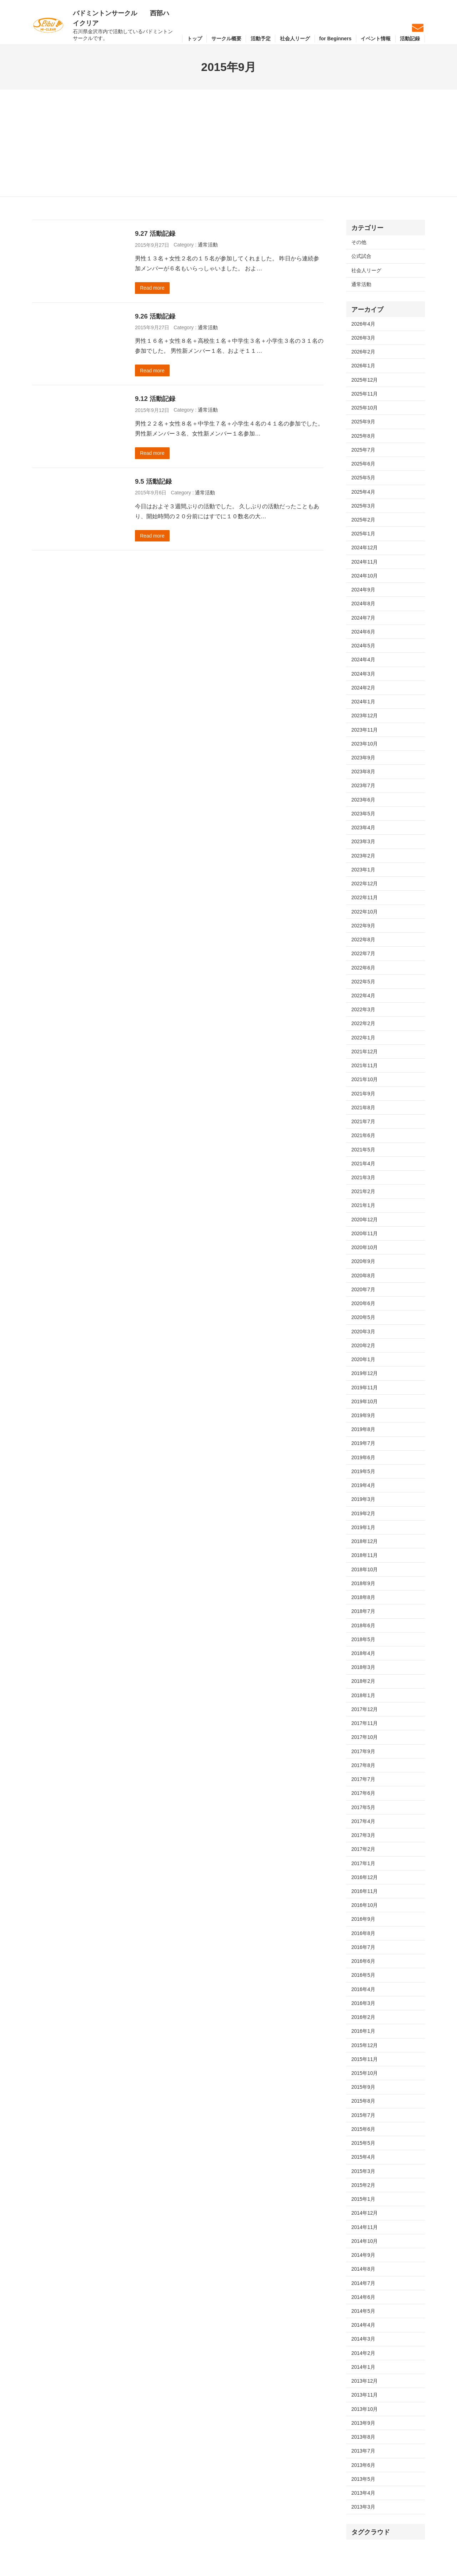 The image size is (457, 2576). I want to click on 2022年2月, so click(363, 1023).